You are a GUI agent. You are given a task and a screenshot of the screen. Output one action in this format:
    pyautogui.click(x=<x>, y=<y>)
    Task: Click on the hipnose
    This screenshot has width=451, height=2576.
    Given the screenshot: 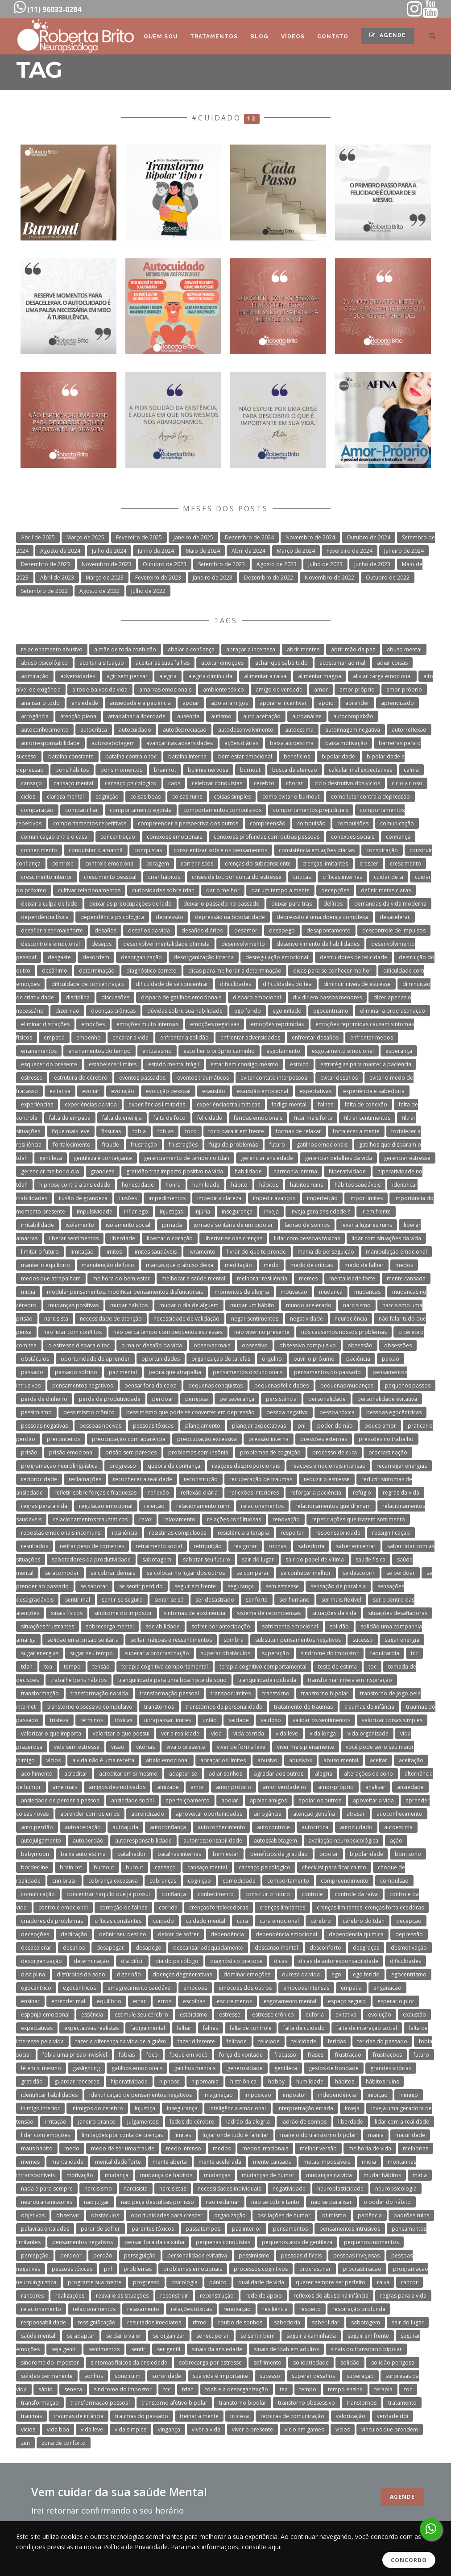 What is the action you would take?
    pyautogui.click(x=169, y=2081)
    